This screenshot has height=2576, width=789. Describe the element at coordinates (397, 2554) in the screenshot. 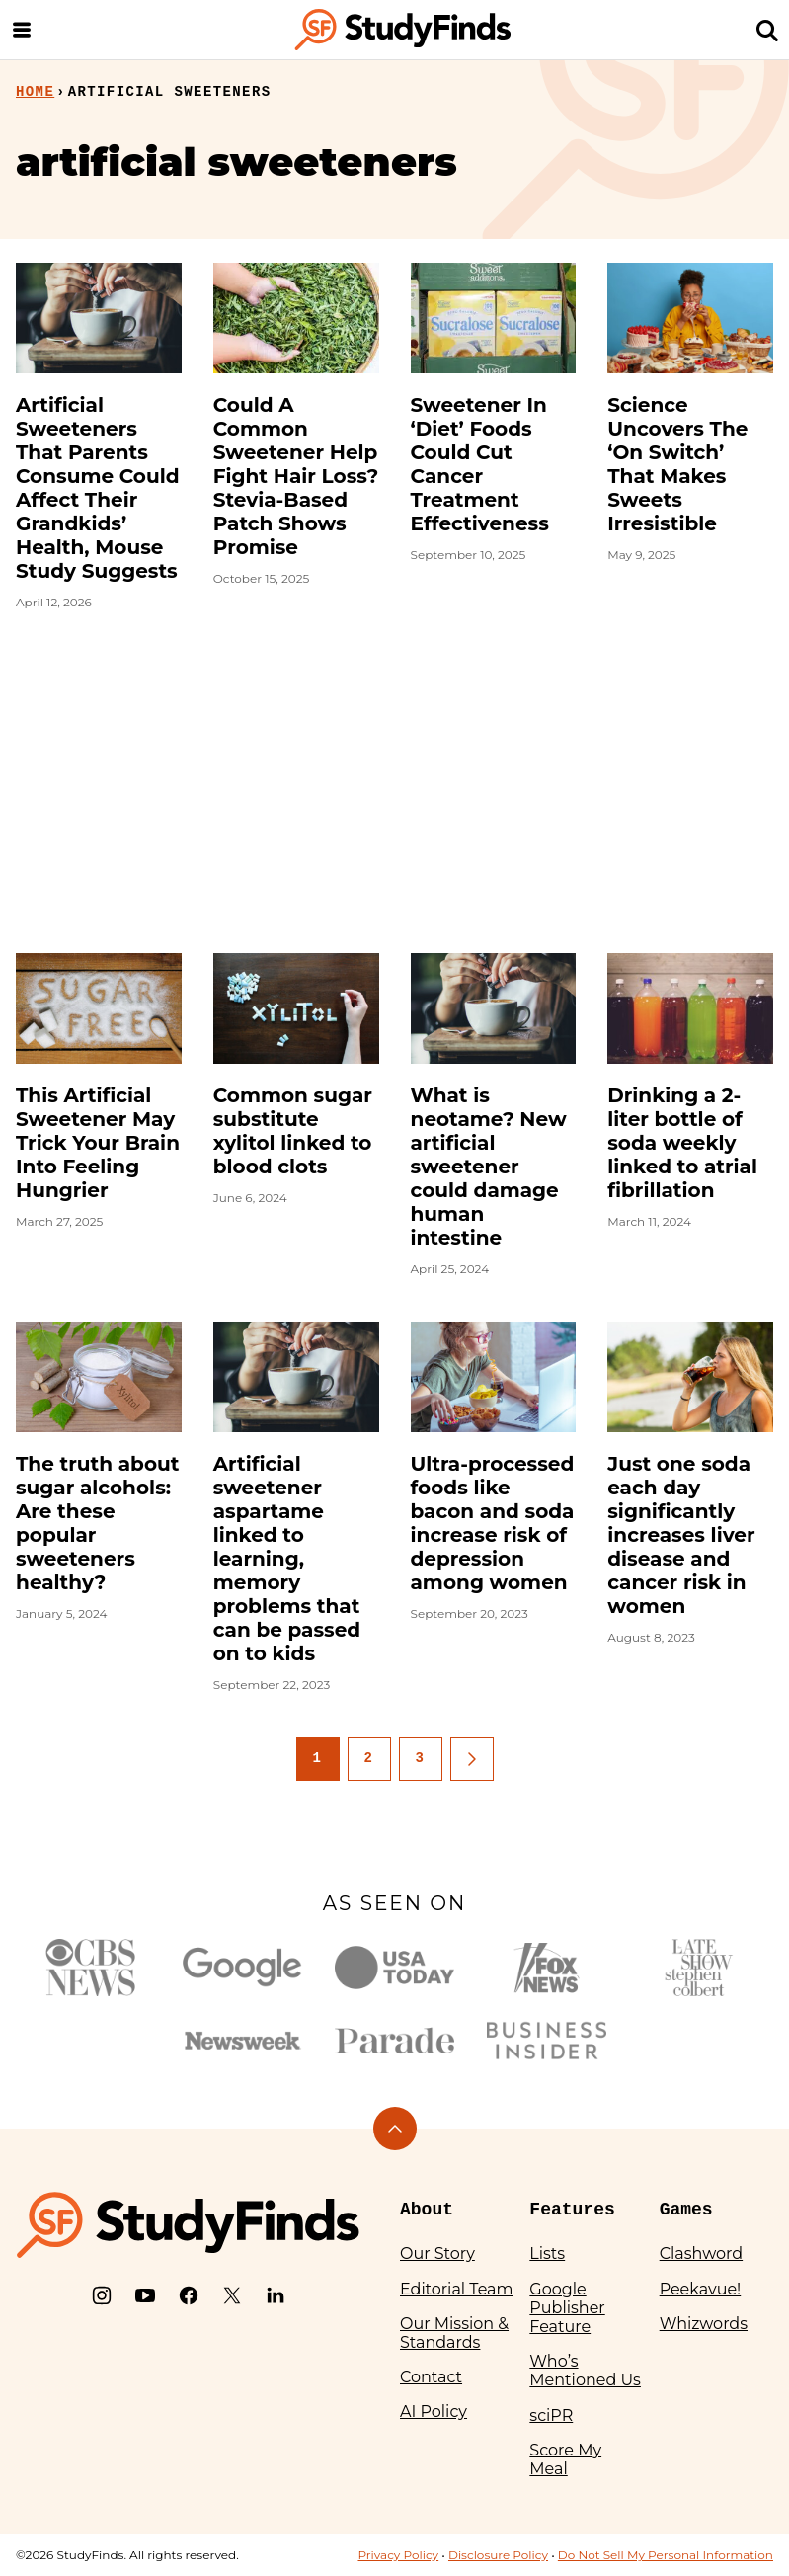

I see `Privacy Policy` at that location.